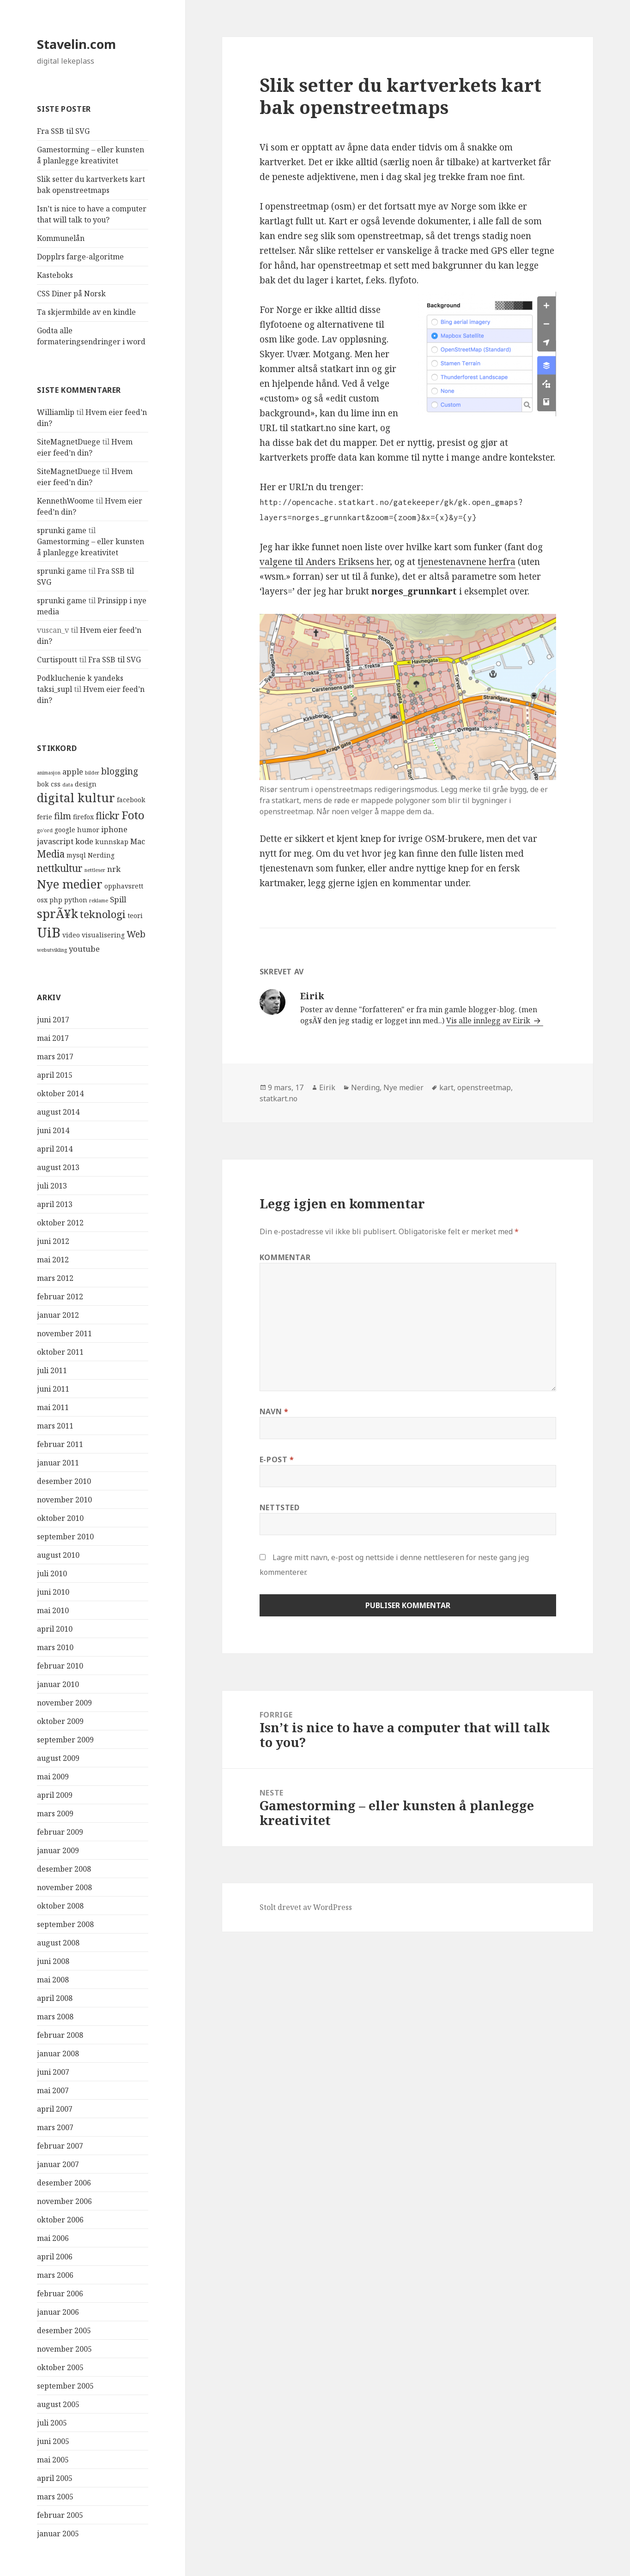 This screenshot has height=2576, width=630. Describe the element at coordinates (55, 2257) in the screenshot. I see `april 2006` at that location.